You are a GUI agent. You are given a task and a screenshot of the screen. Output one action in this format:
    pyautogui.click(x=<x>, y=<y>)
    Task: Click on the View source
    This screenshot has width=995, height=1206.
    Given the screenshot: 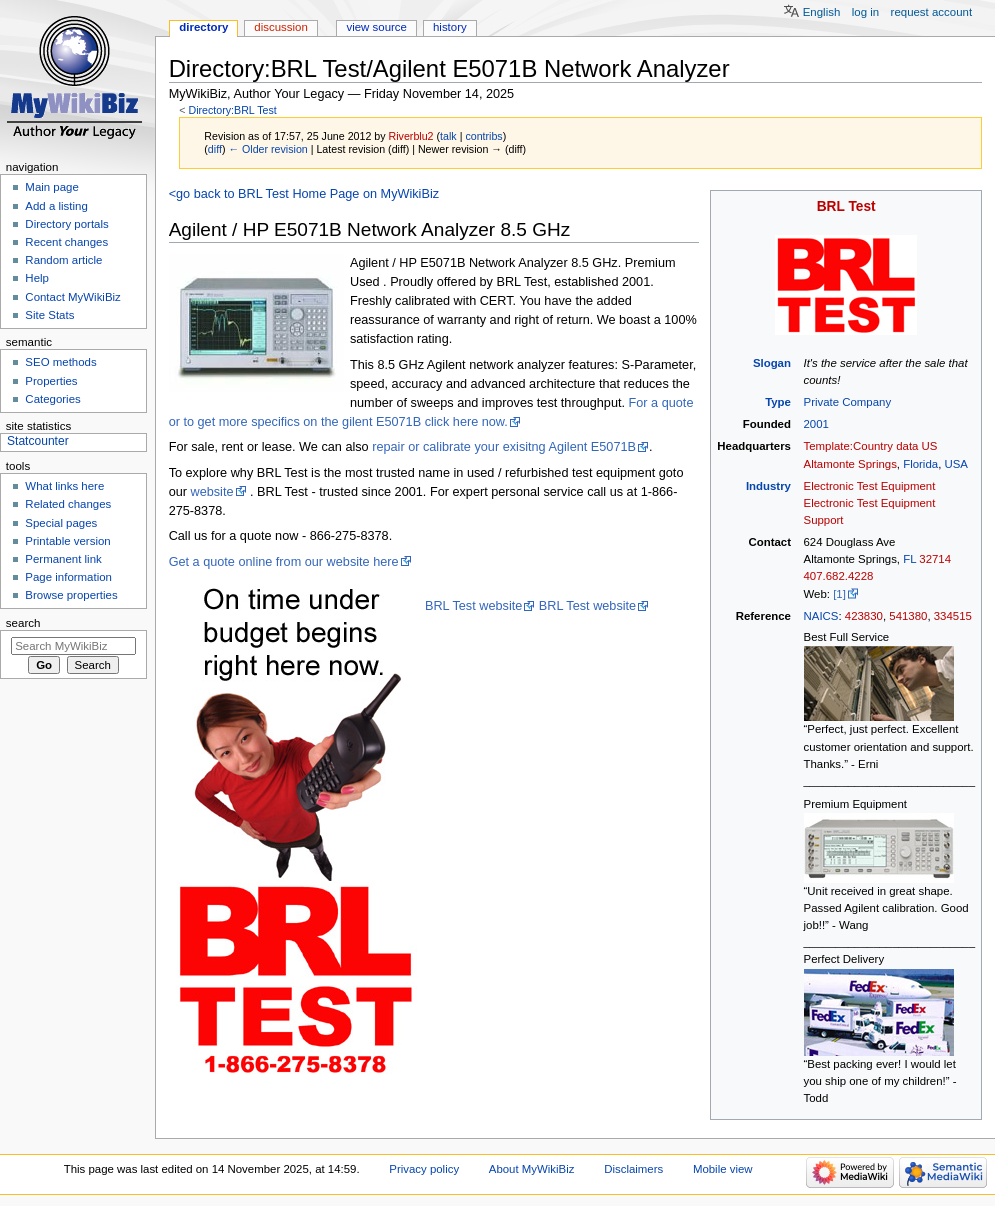 What is the action you would take?
    pyautogui.click(x=376, y=27)
    